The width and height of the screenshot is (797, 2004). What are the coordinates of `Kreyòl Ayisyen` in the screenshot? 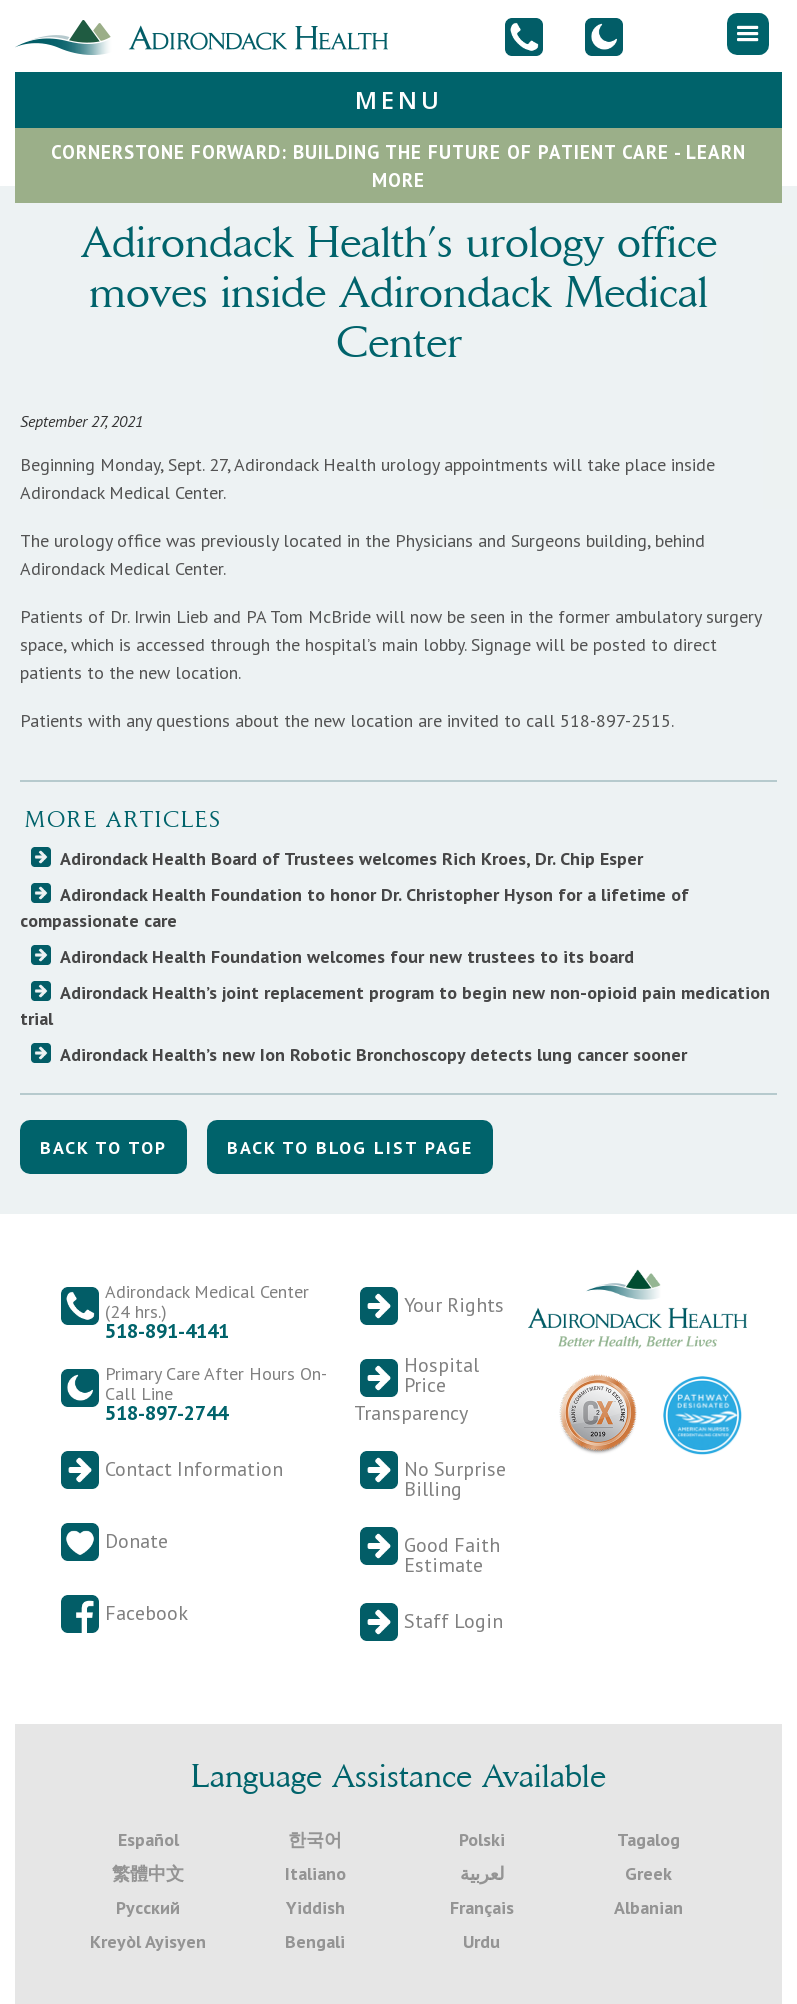 It's located at (148, 1941).